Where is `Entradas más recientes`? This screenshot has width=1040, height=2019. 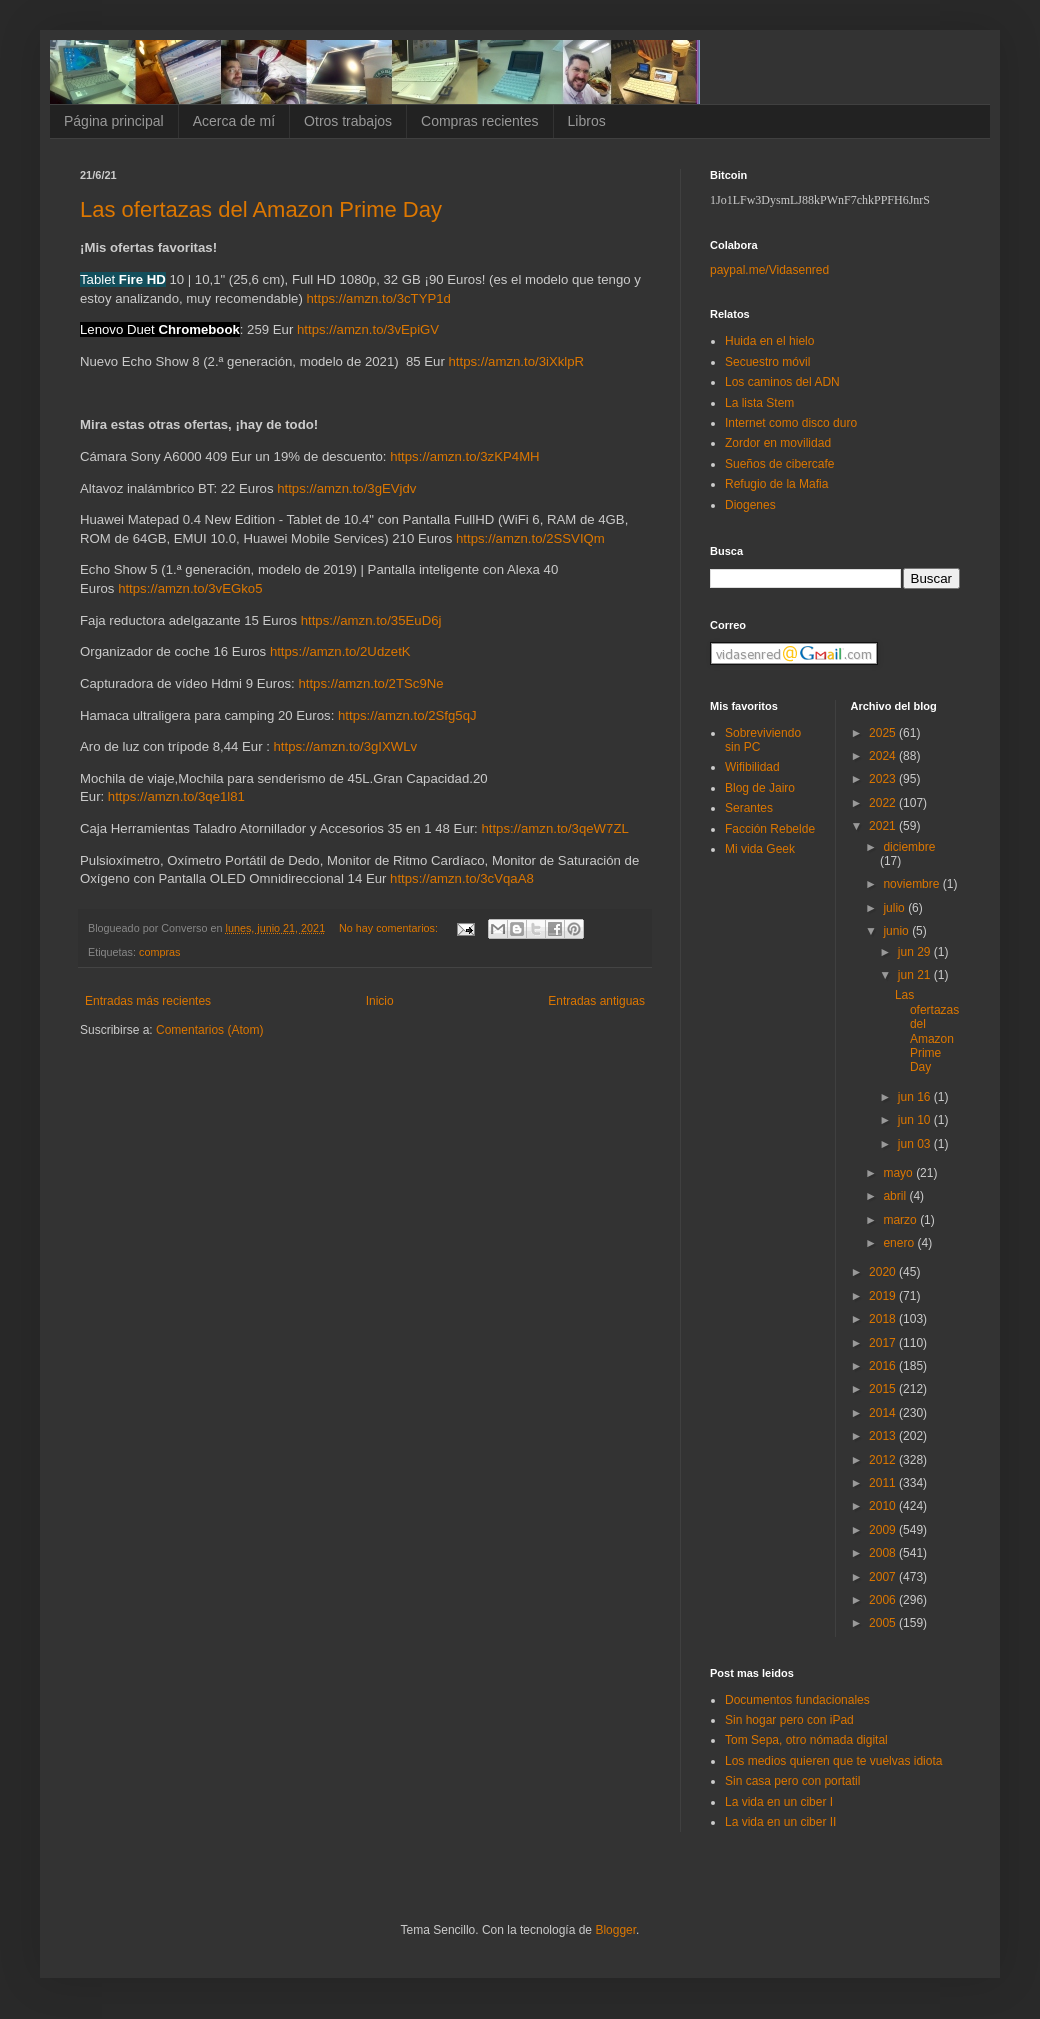
Entradas más recientes is located at coordinates (148, 1001).